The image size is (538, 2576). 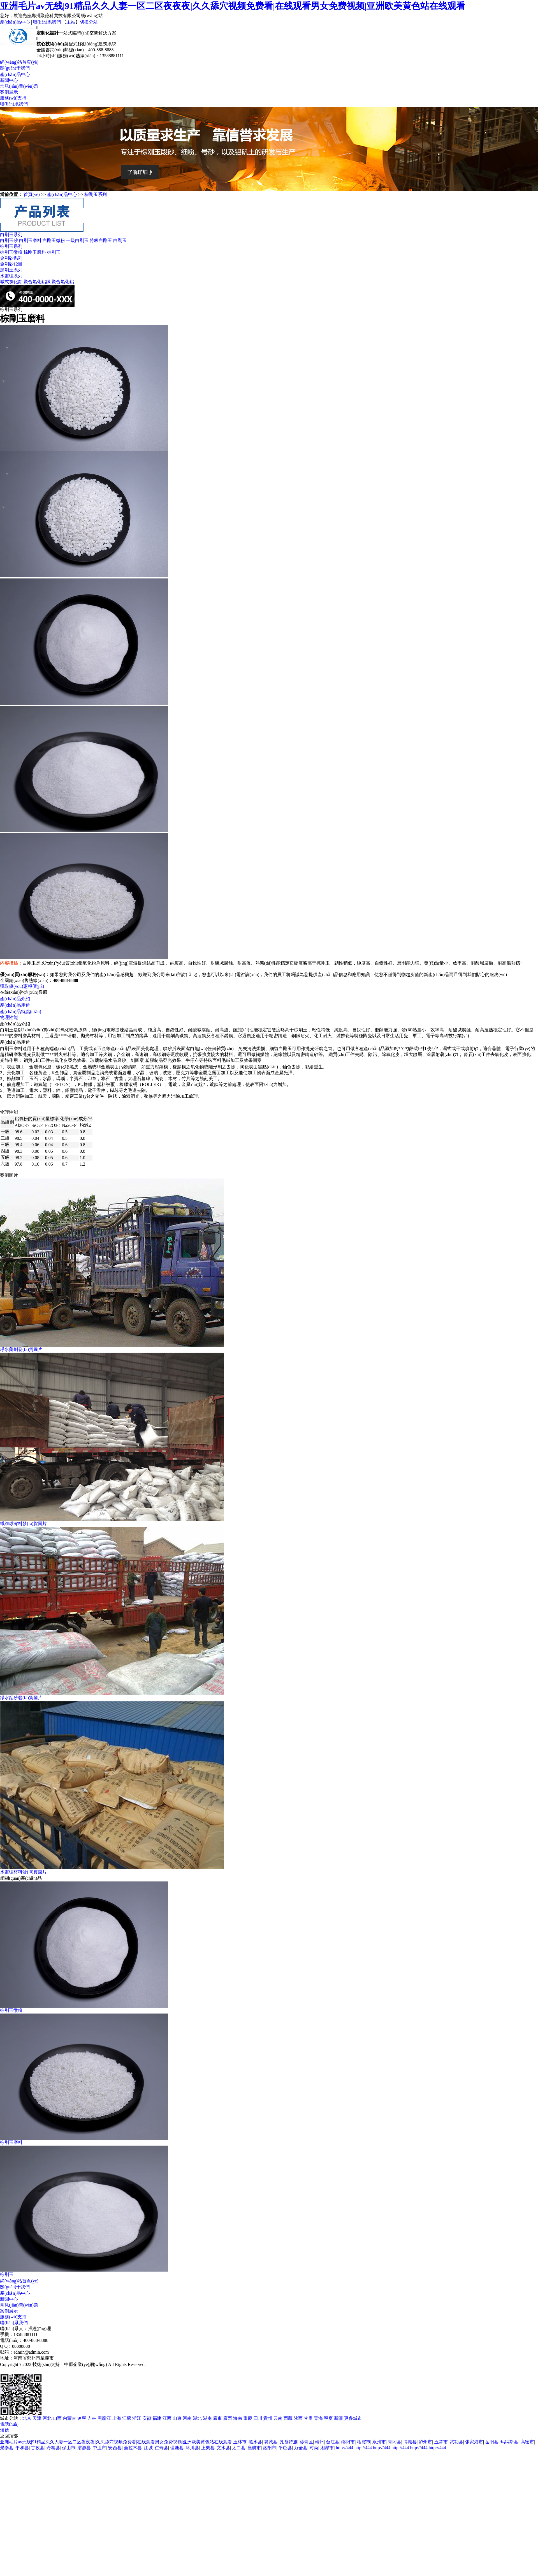 I want to click on 襄樊市, so click(x=254, y=2447).